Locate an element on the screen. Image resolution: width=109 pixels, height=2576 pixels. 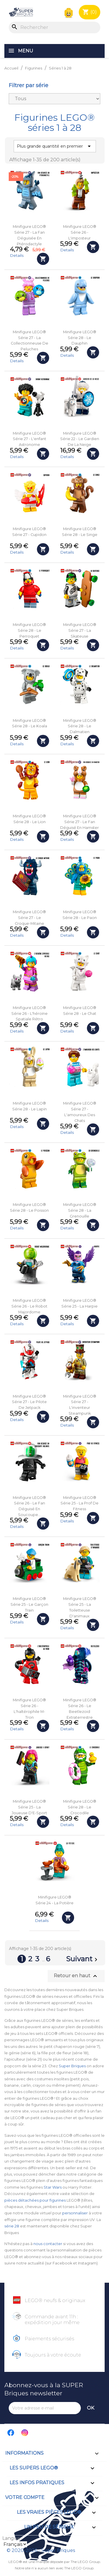
[Rechercher] is located at coordinates (54, 27).